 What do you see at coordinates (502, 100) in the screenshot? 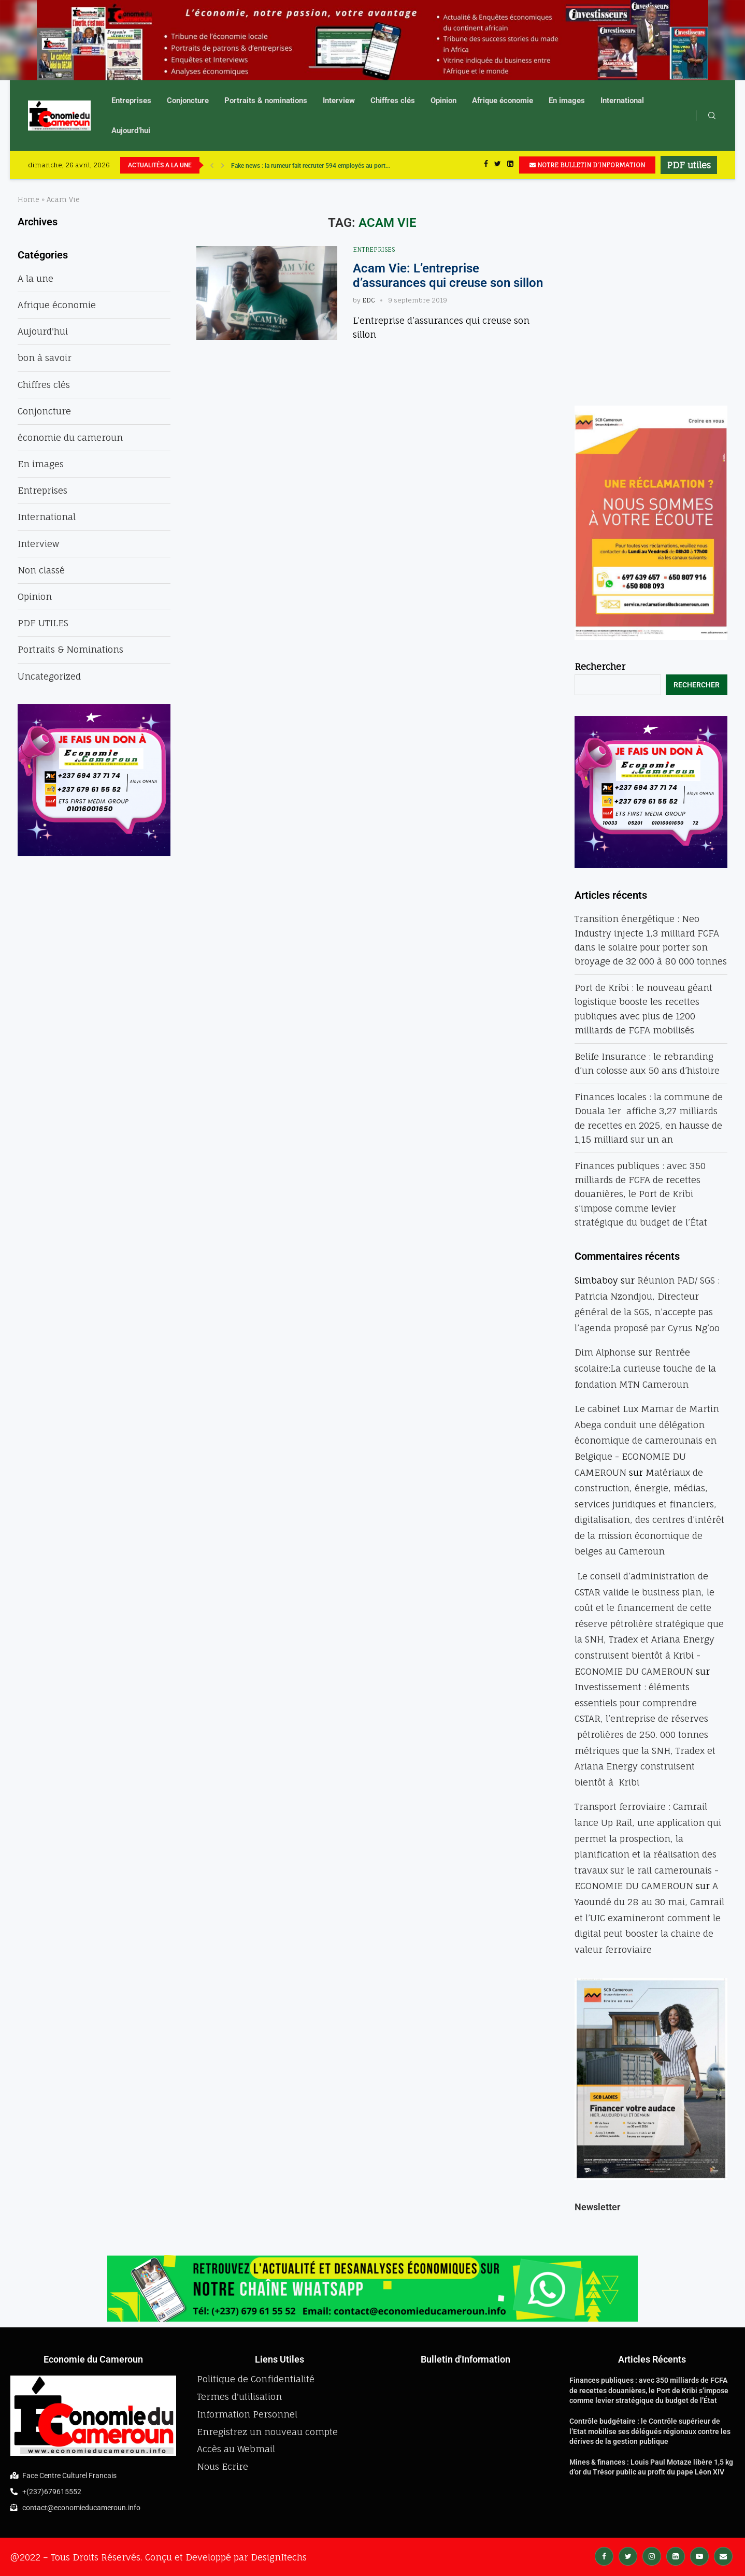
I see `Afrique économie` at bounding box center [502, 100].